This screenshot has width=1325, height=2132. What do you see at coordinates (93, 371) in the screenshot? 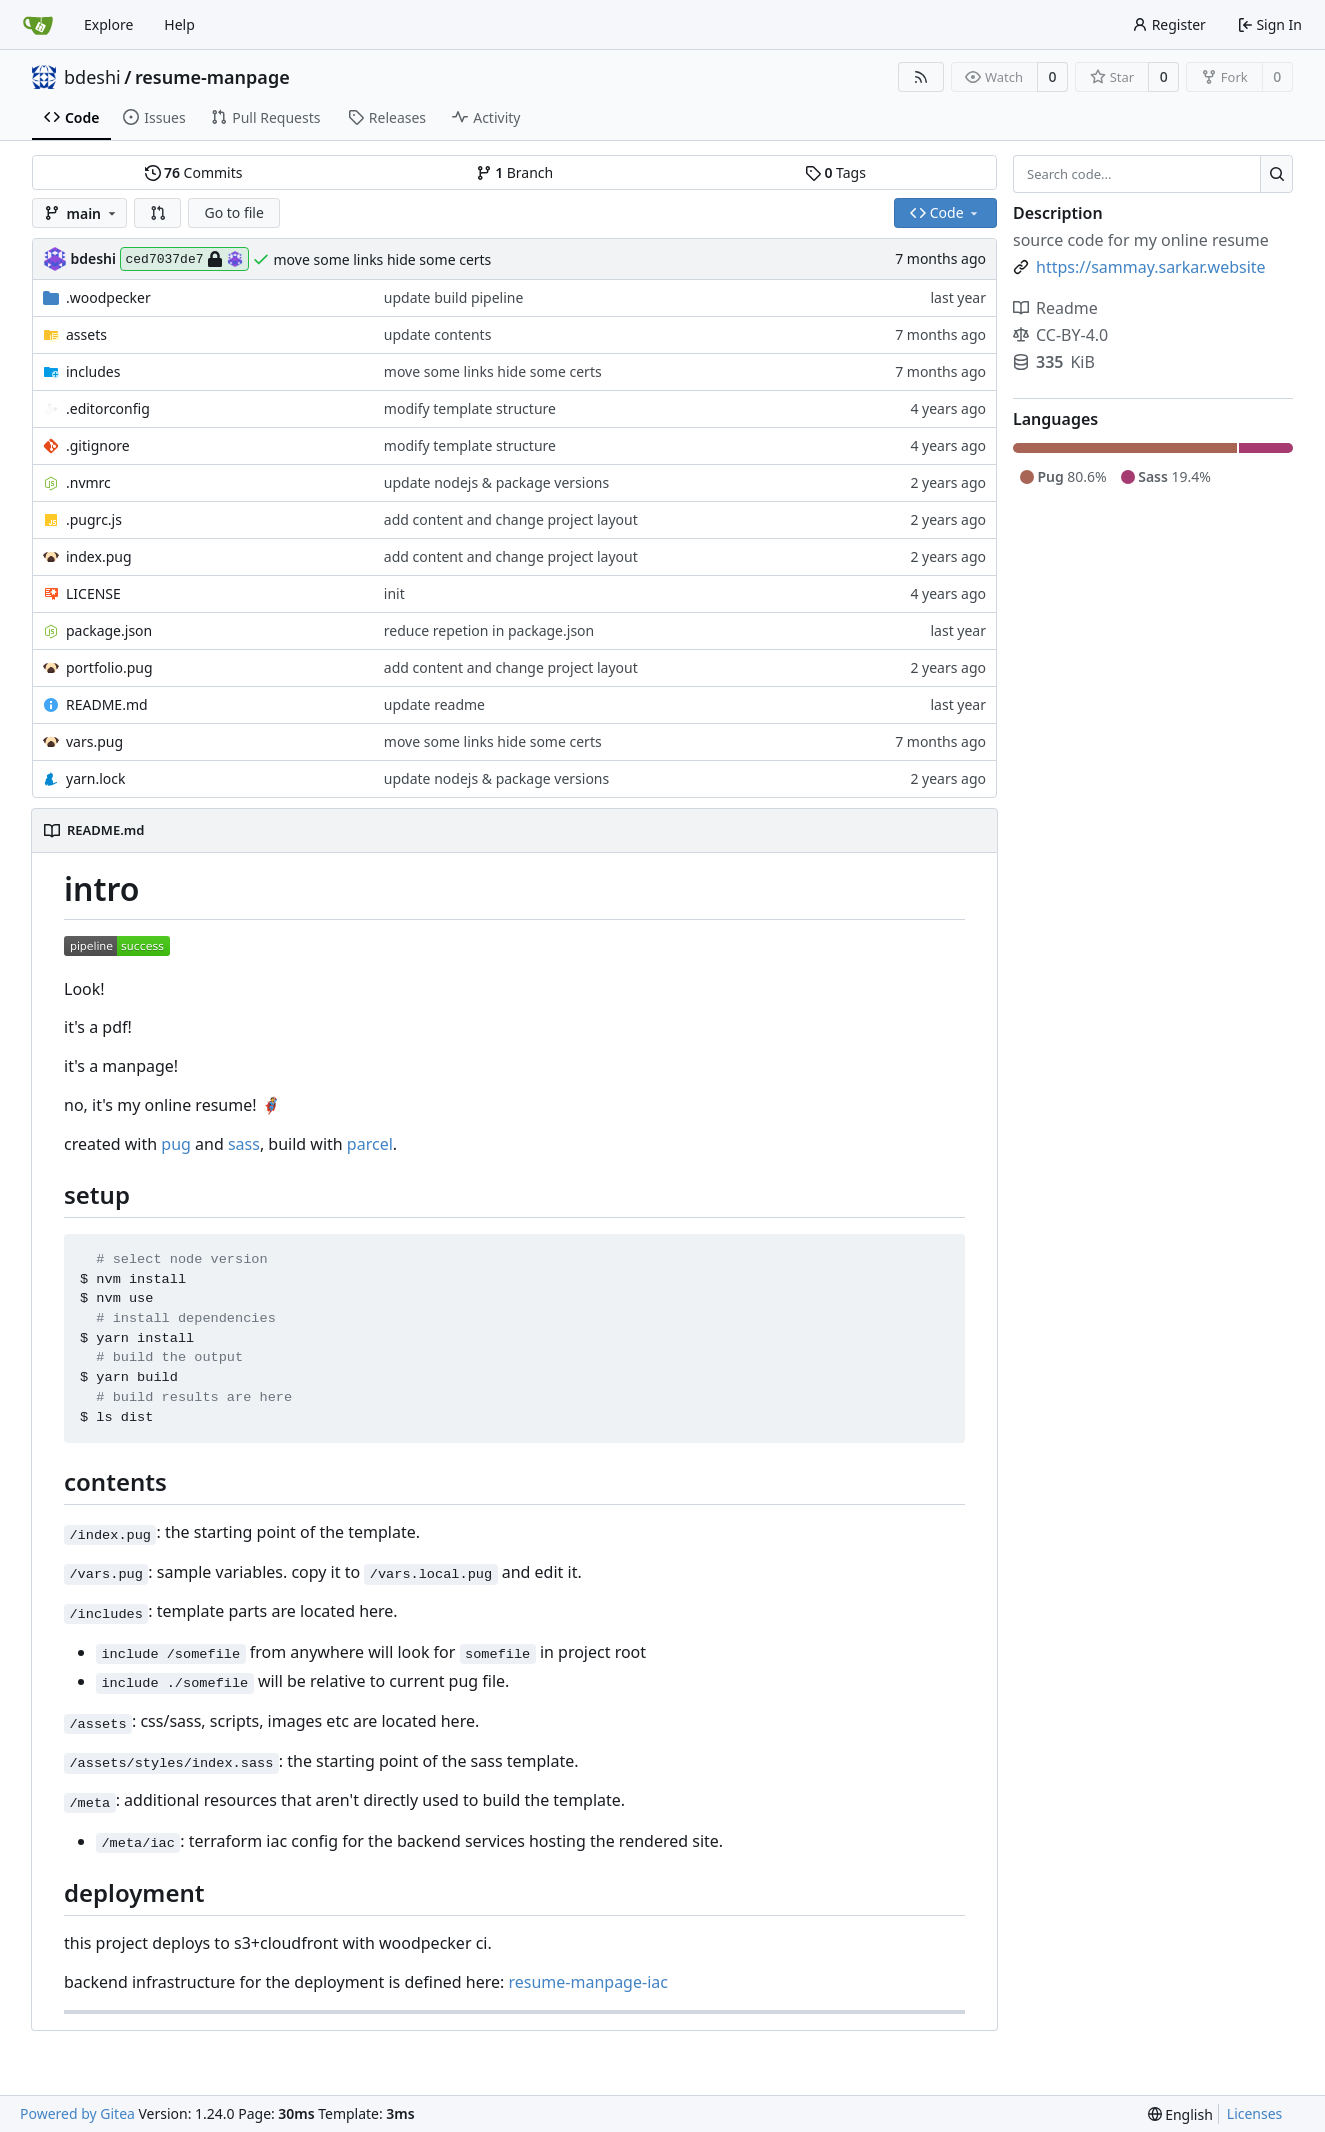
I see `includes` at bounding box center [93, 371].